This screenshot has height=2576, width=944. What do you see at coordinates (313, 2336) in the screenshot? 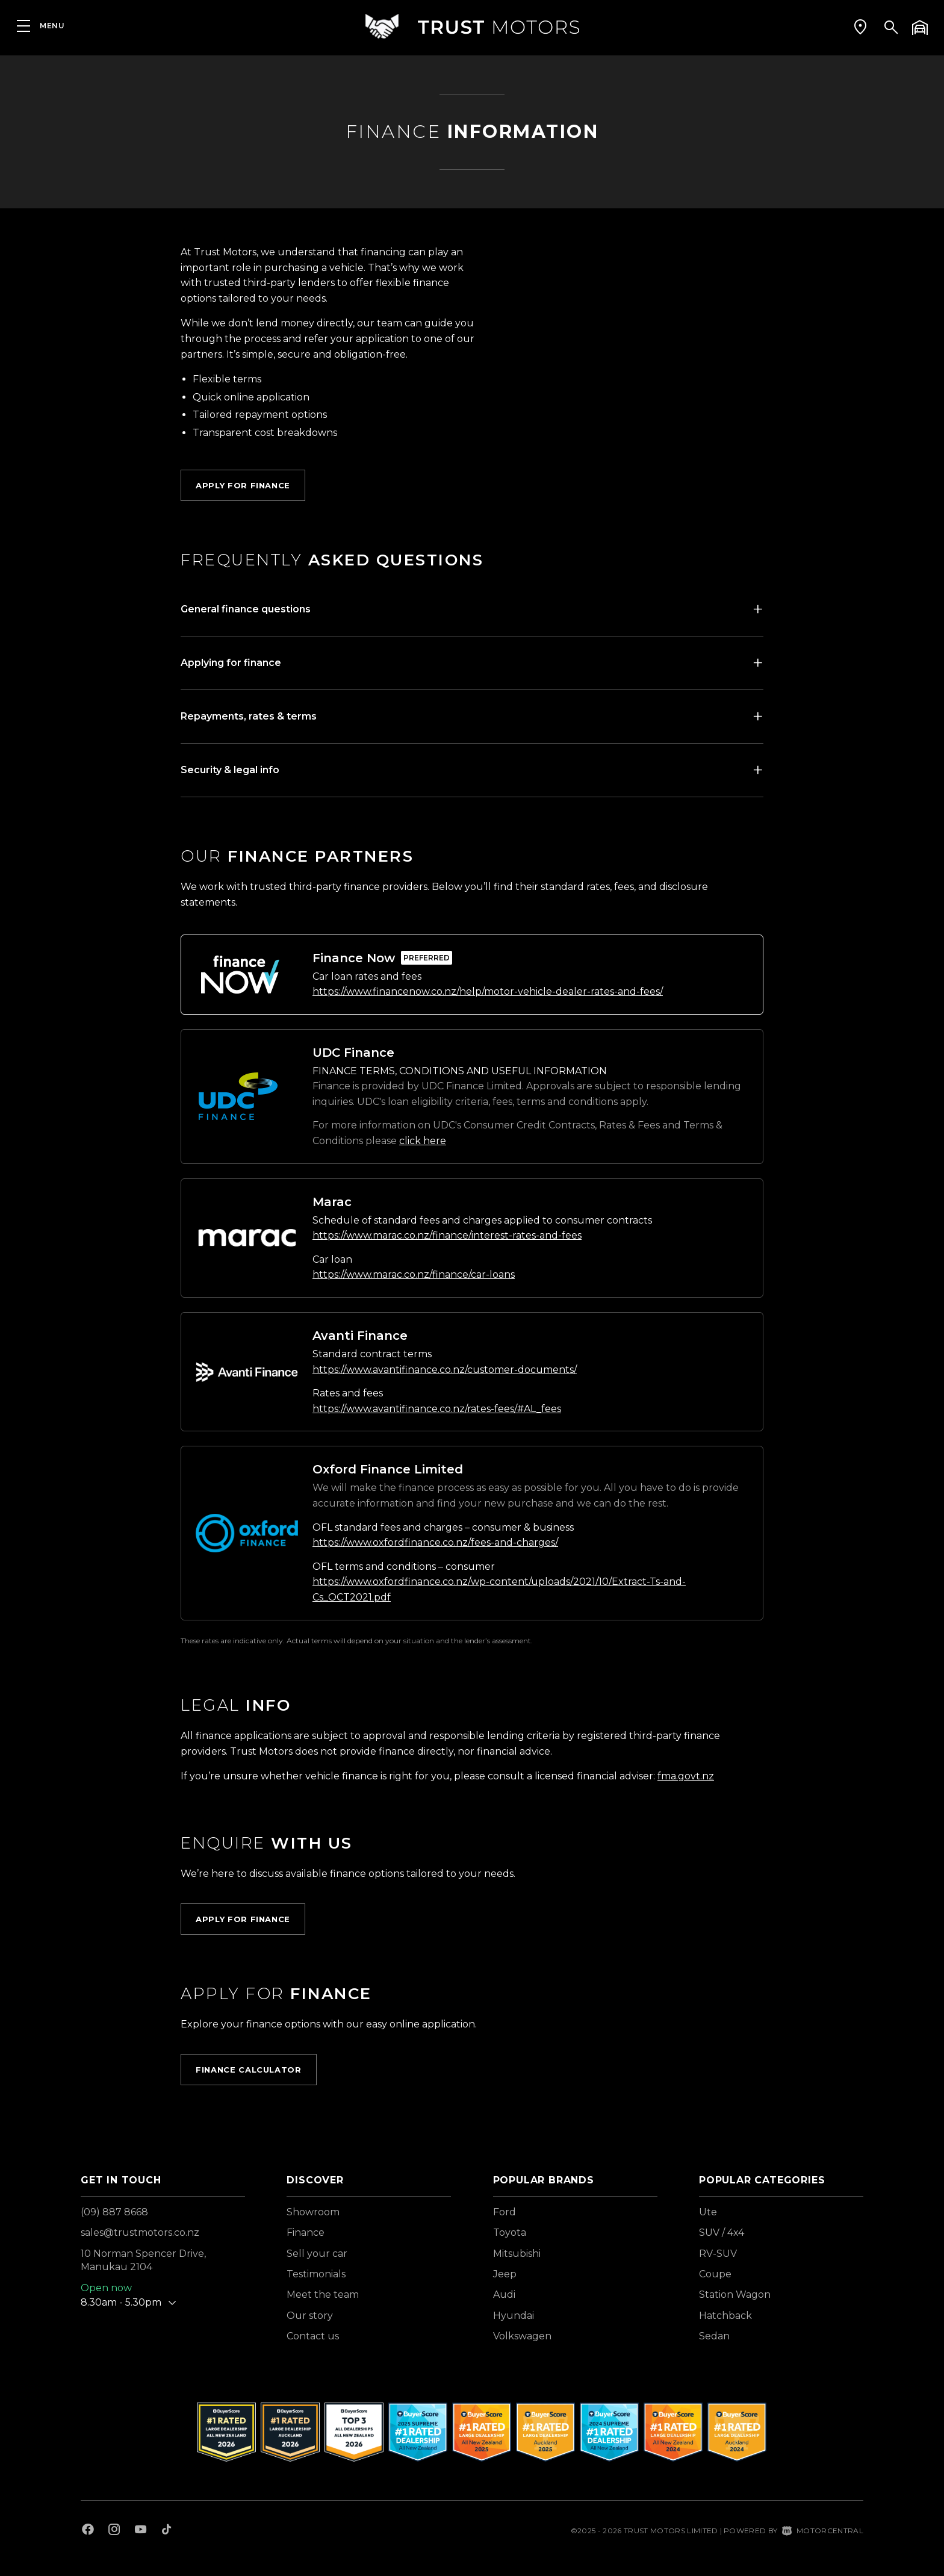
I see `Contact us` at bounding box center [313, 2336].